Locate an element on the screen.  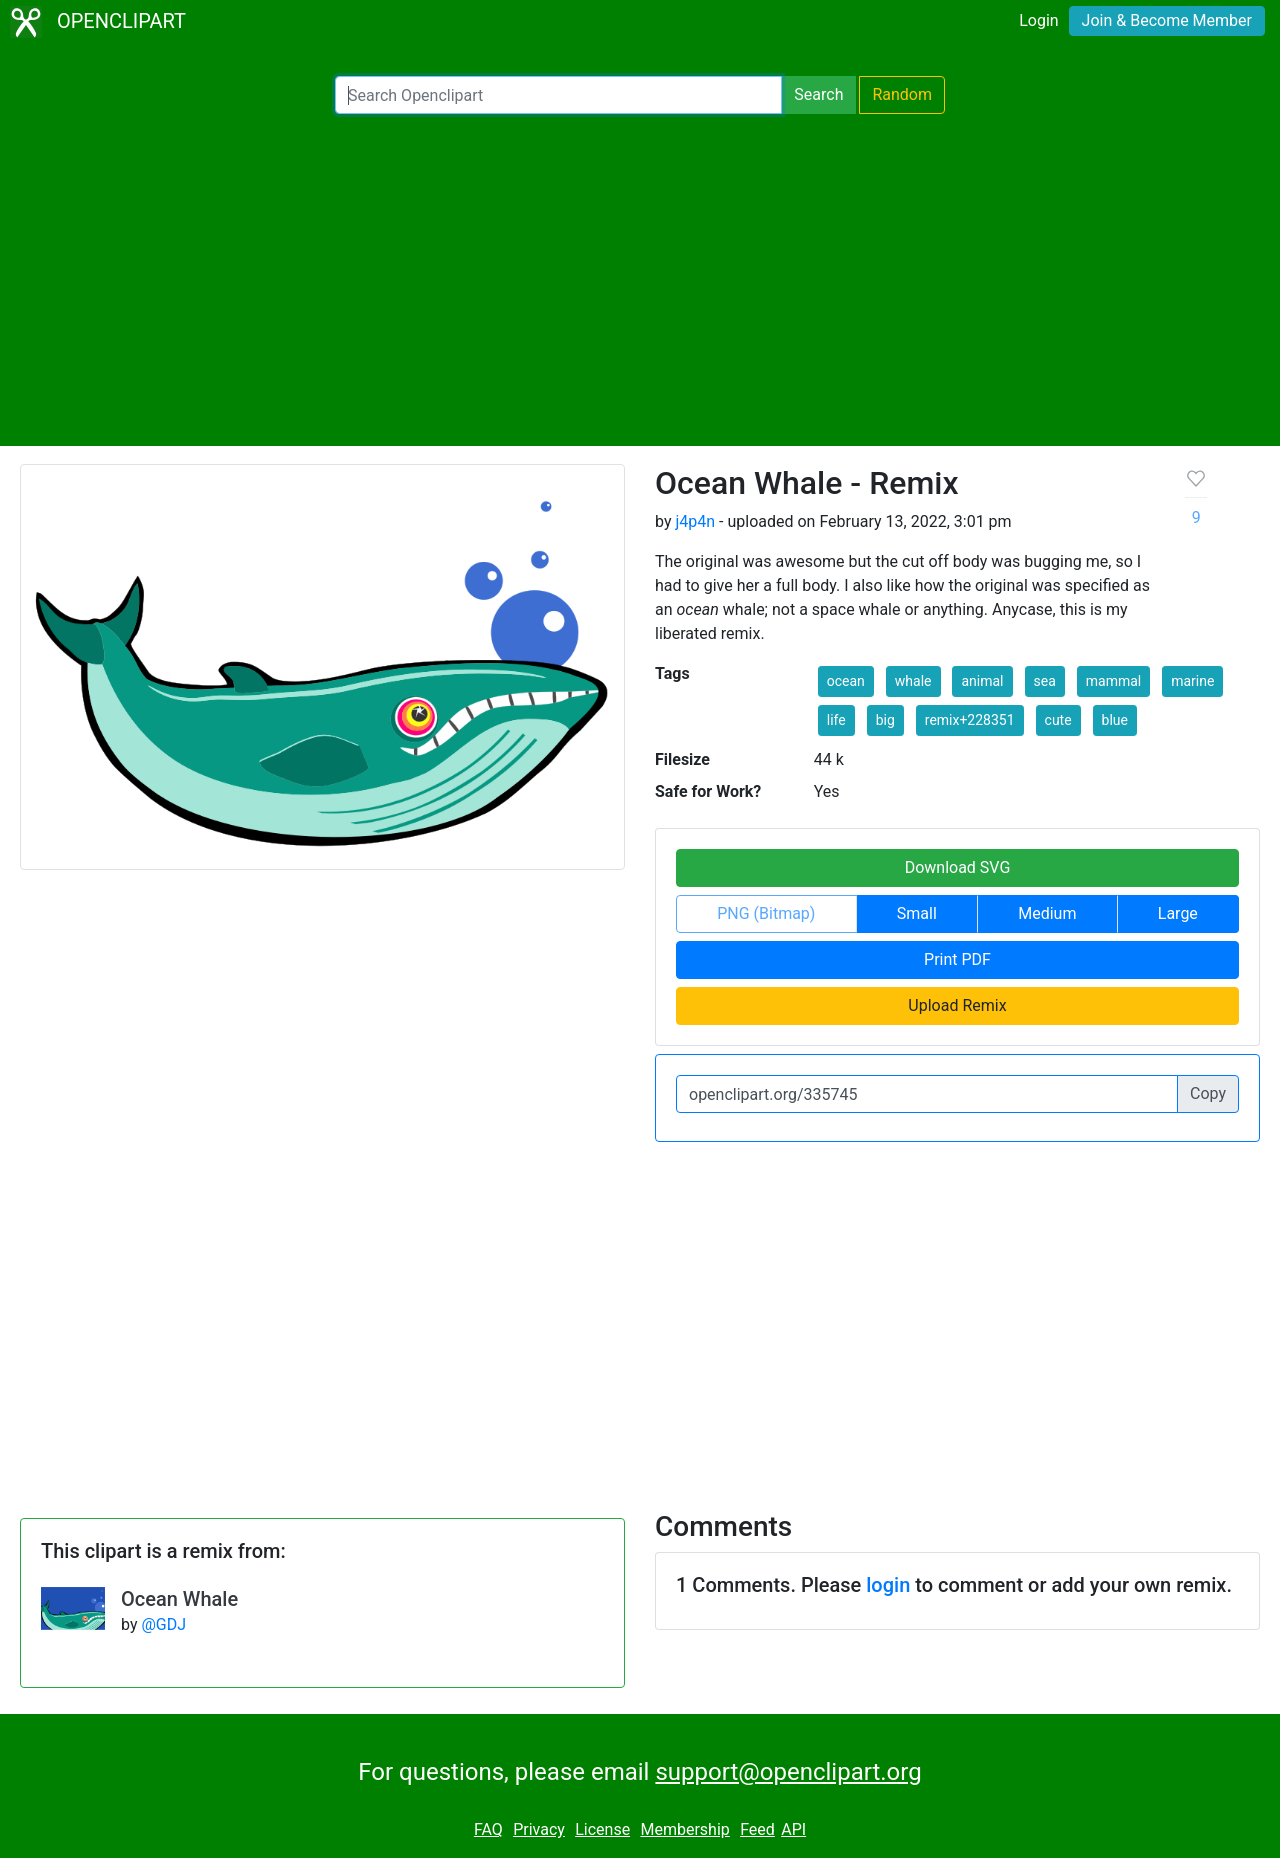
@GDJ is located at coordinates (163, 1624).